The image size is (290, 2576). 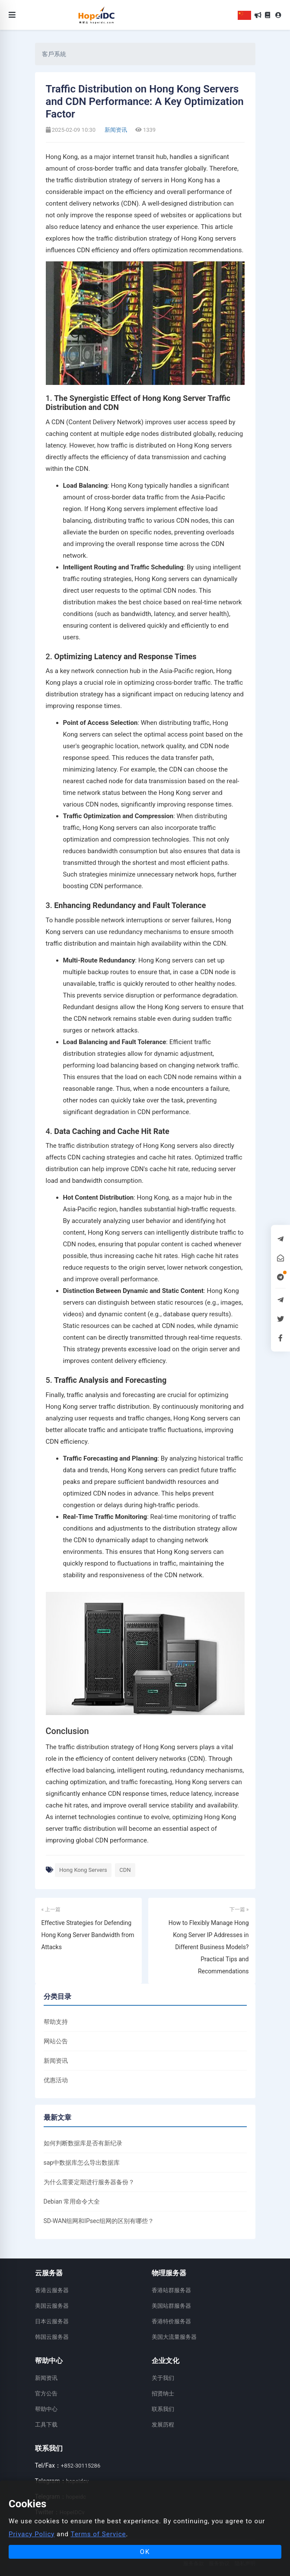 I want to click on 网站公告, so click(x=56, y=2041).